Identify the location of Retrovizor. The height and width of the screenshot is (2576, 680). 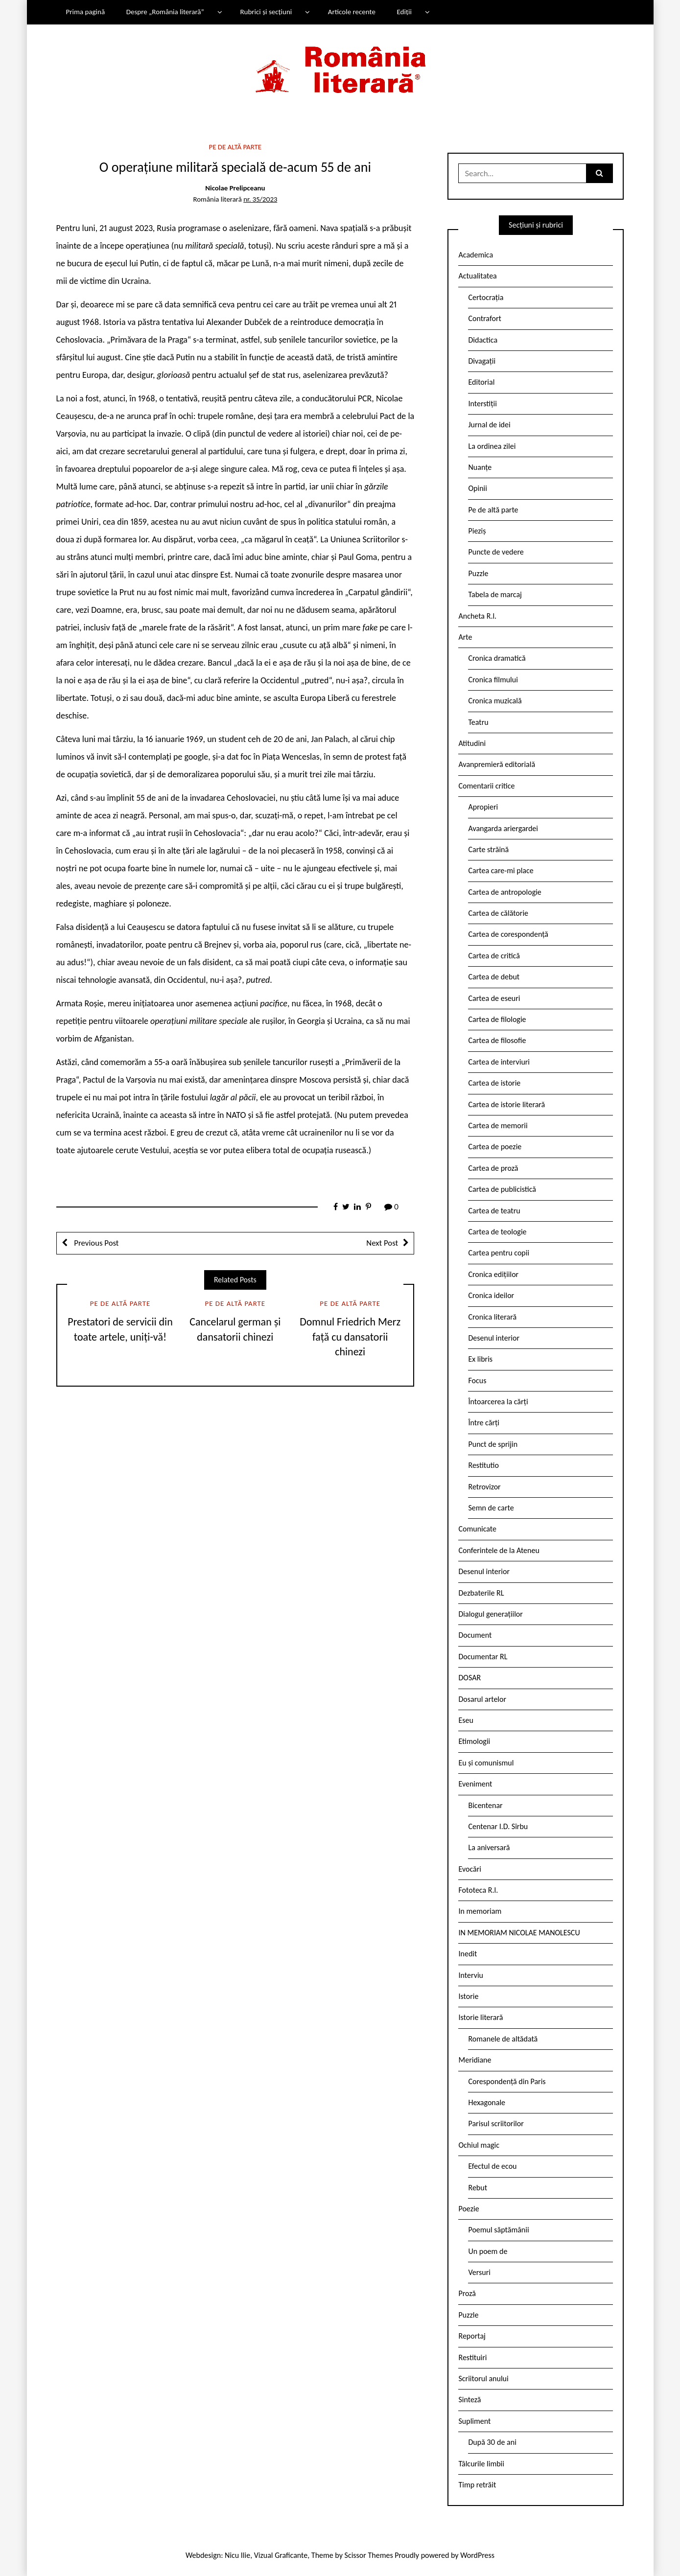
(484, 1486).